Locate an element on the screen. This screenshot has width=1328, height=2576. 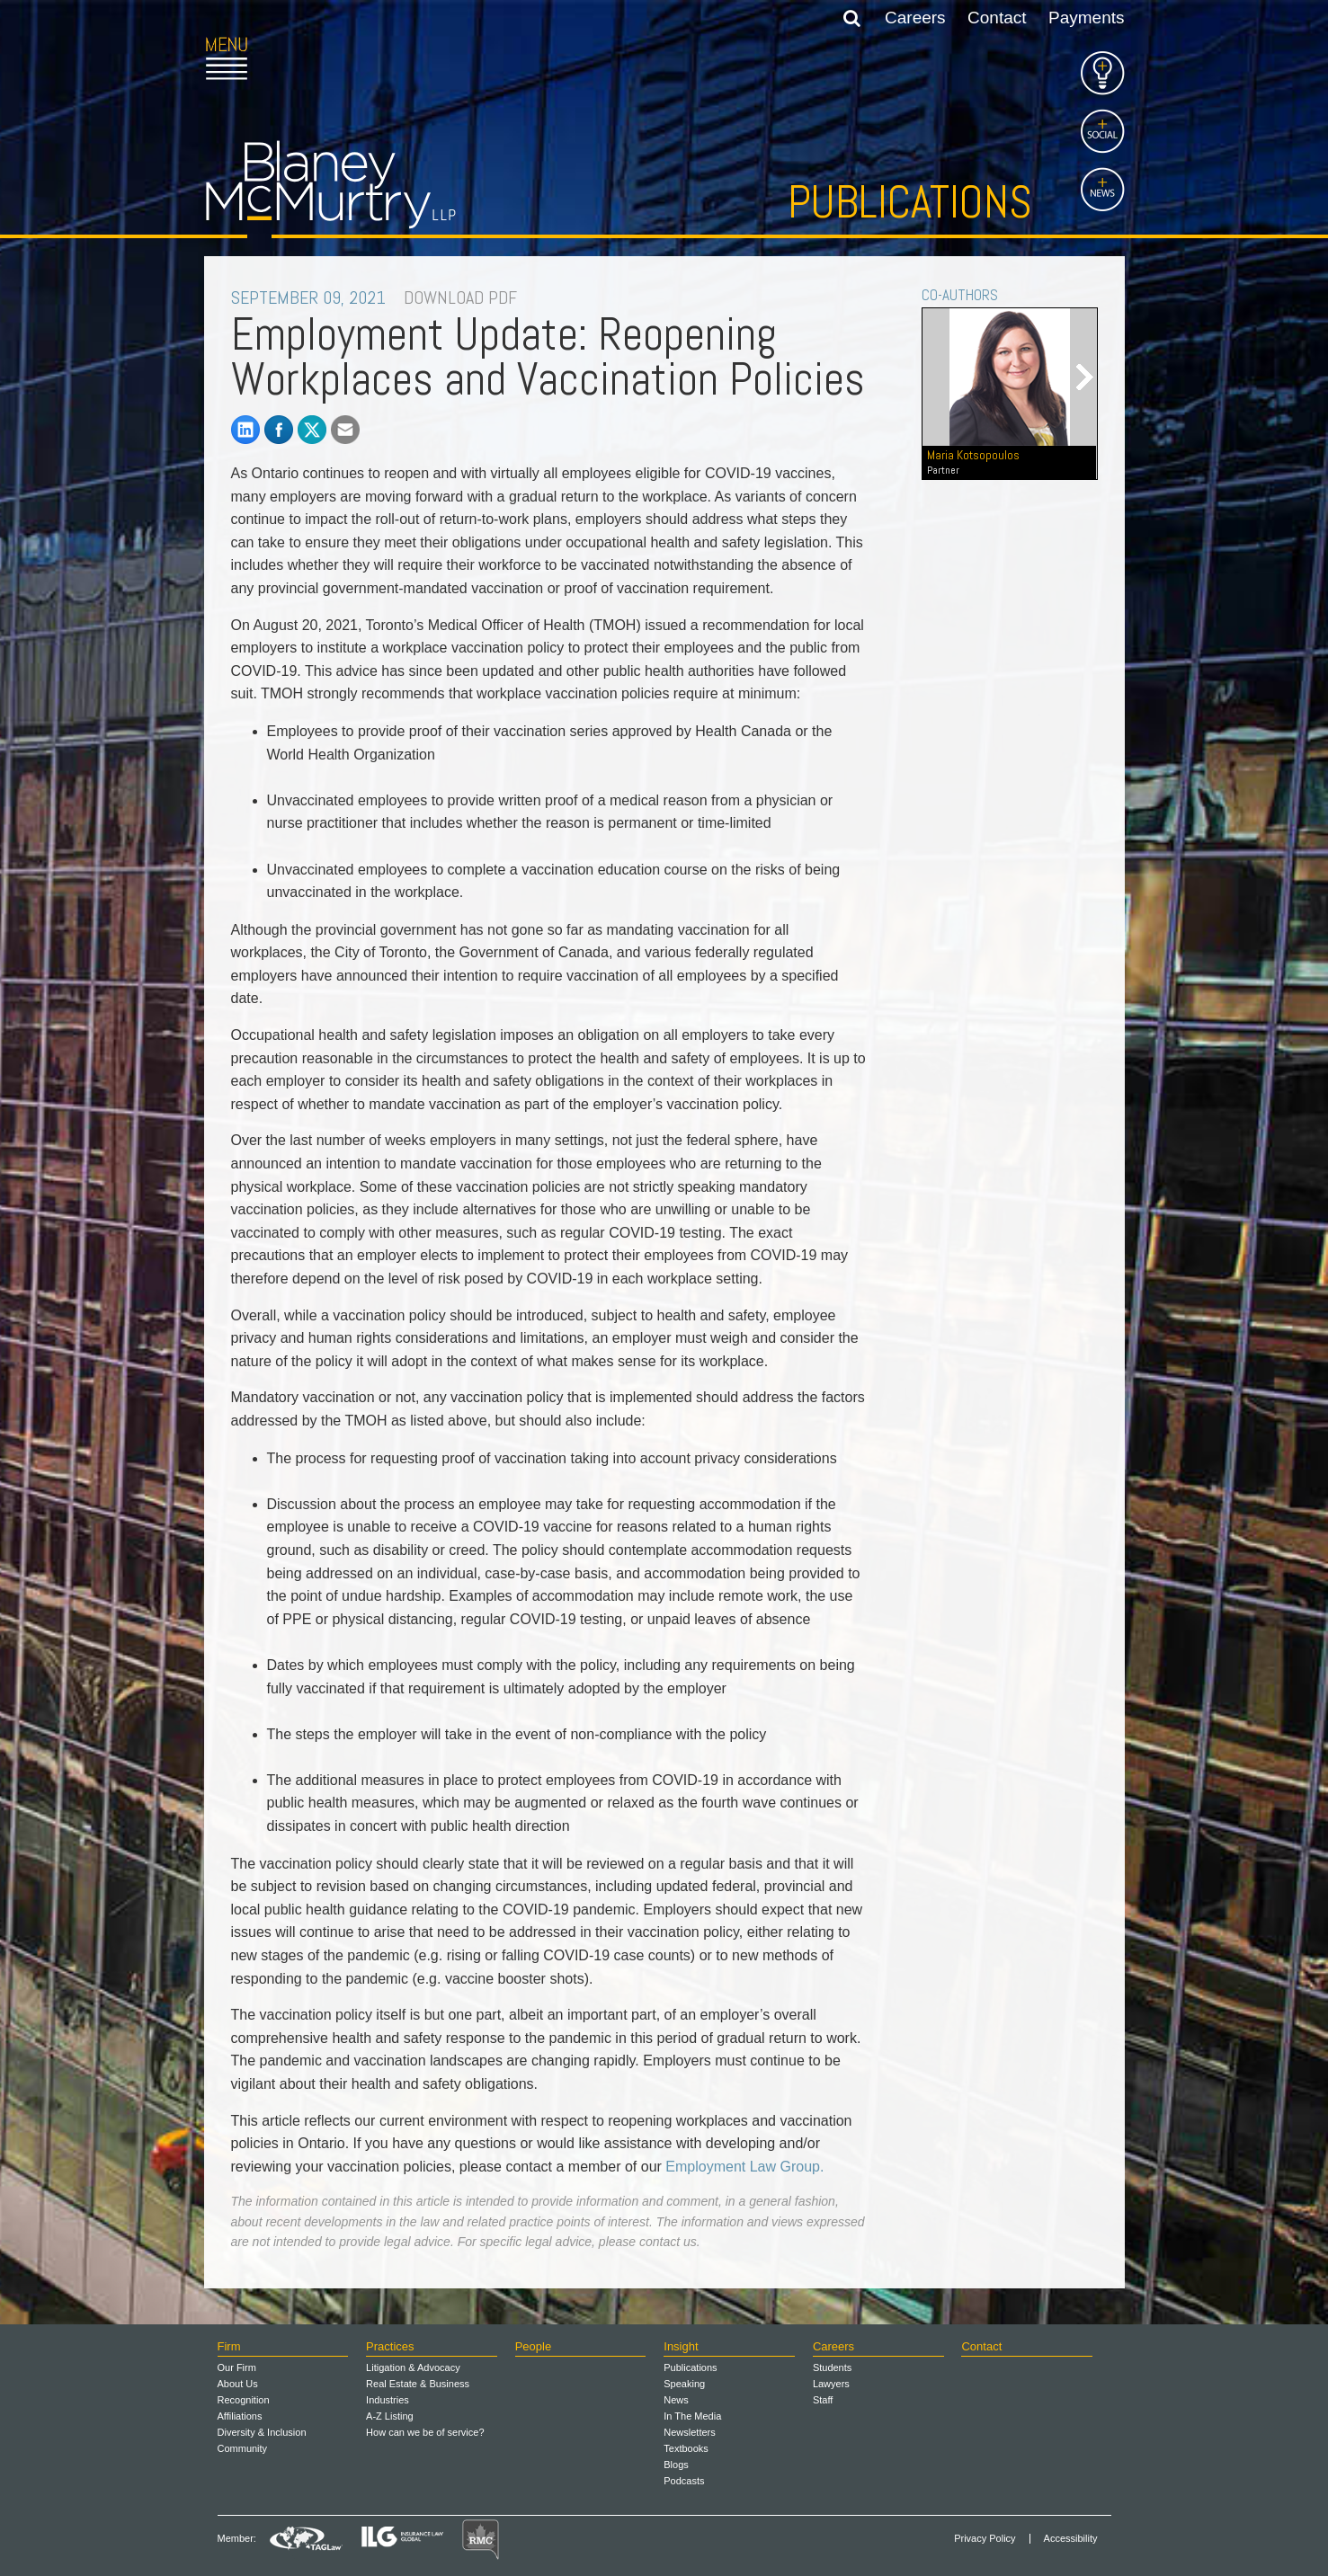
Insight is located at coordinates (681, 2346).